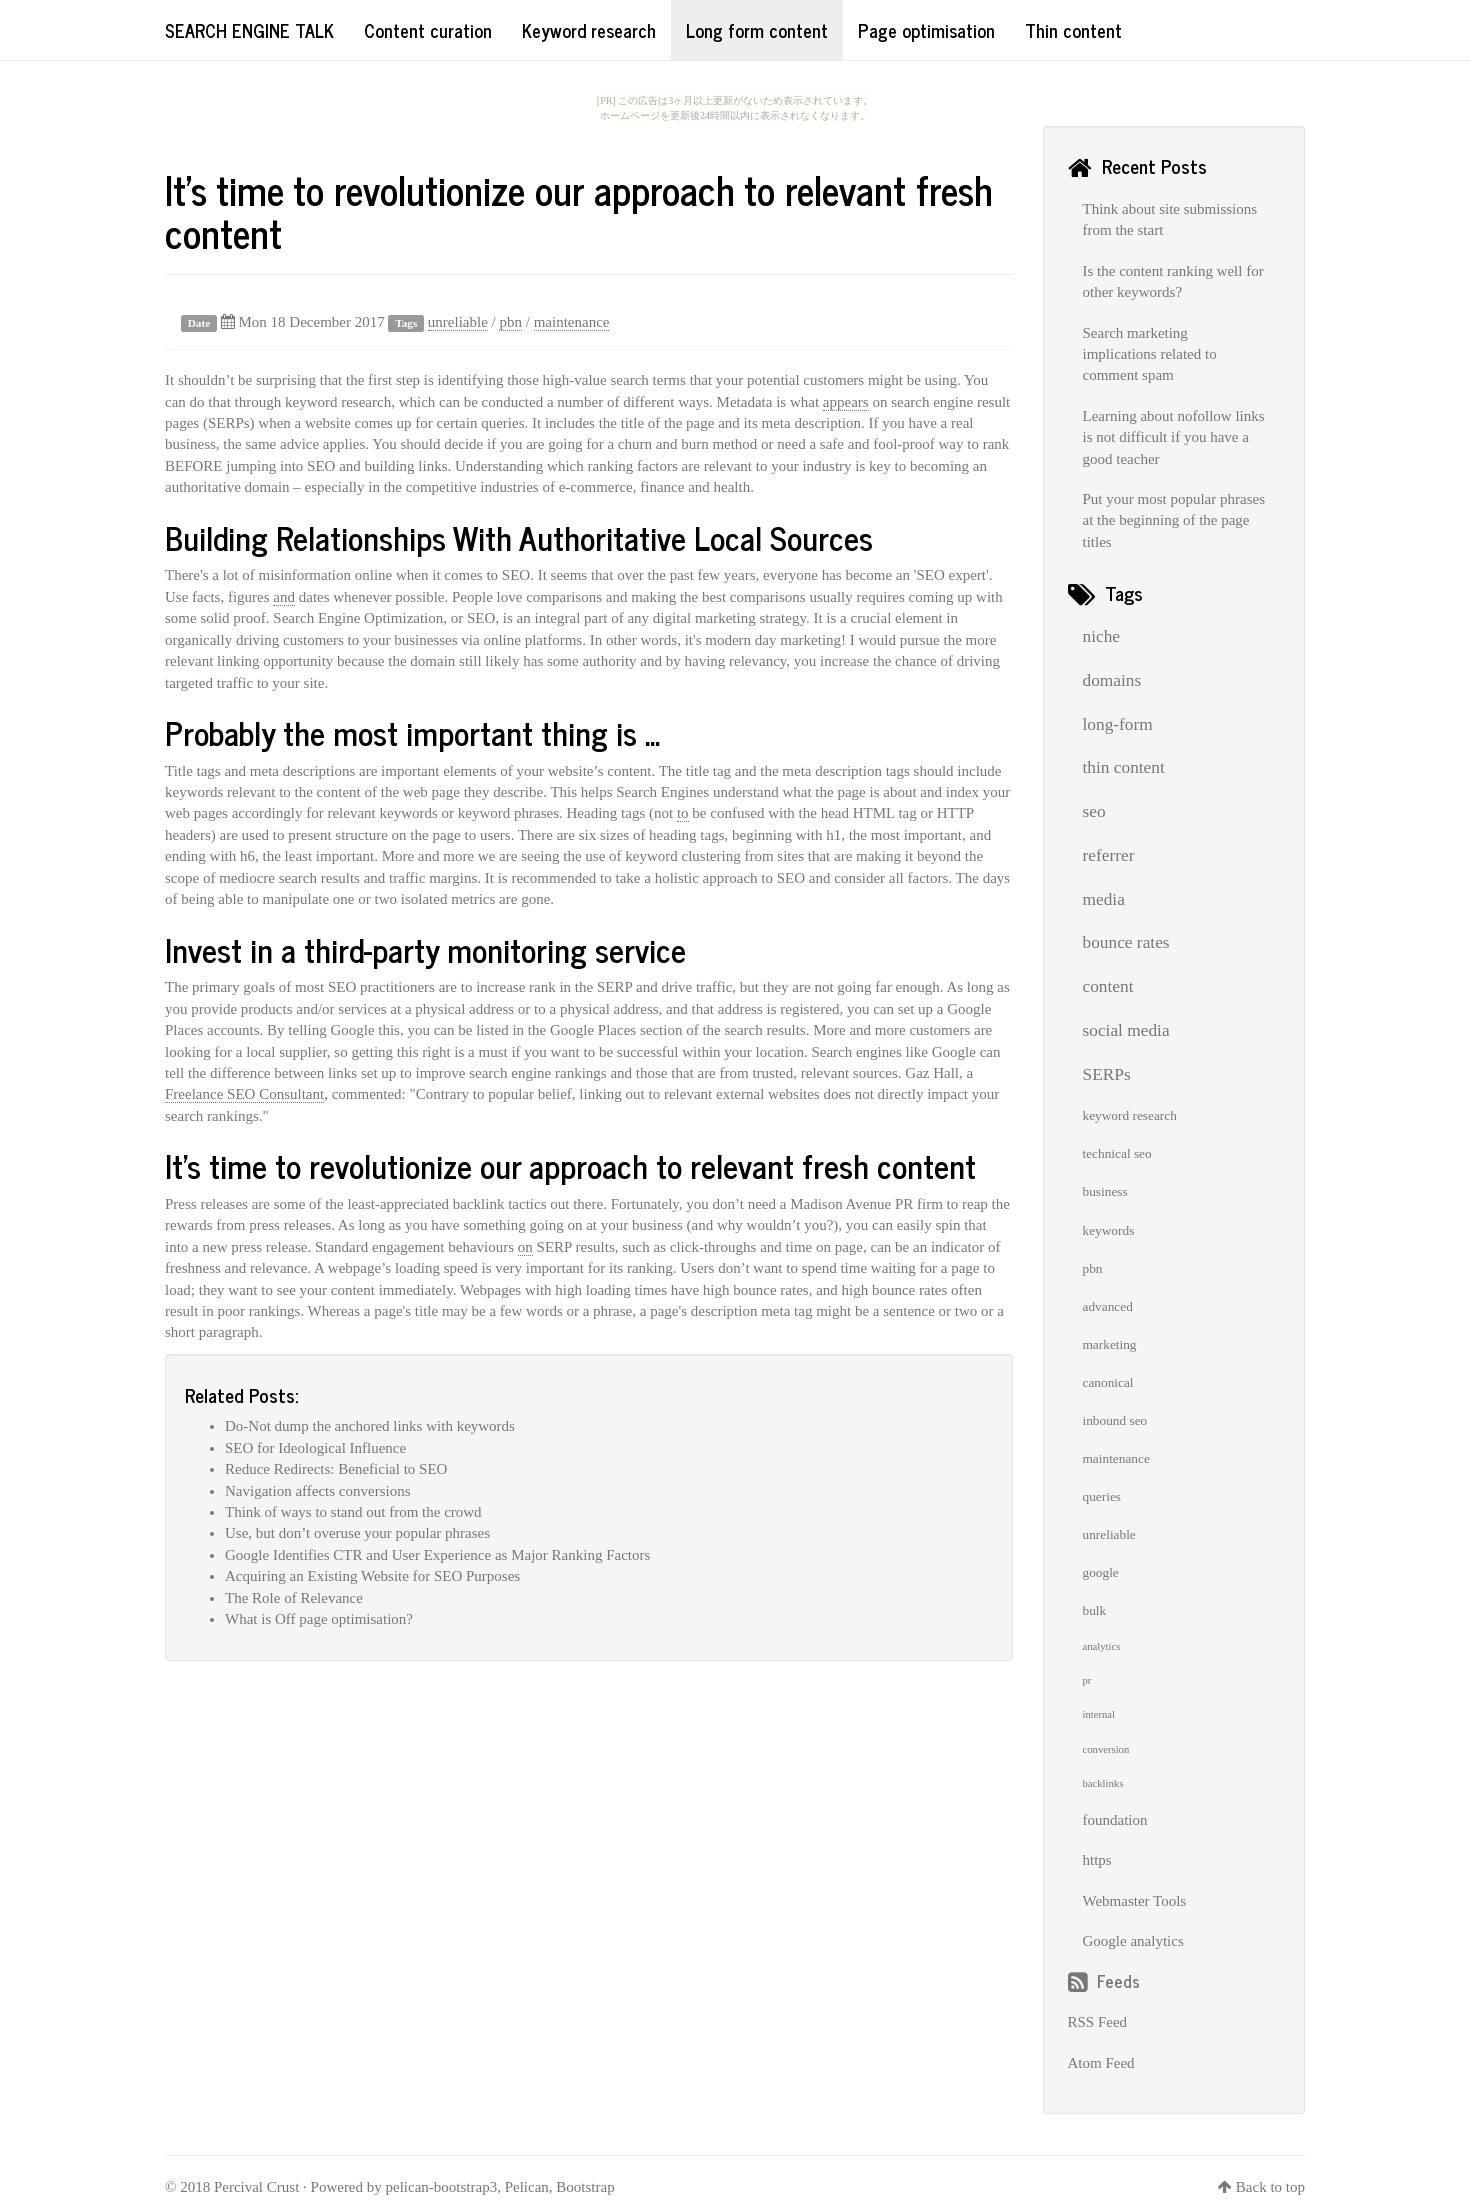 This screenshot has width=1470, height=2209. I want to click on SERPs, so click(1107, 1074).